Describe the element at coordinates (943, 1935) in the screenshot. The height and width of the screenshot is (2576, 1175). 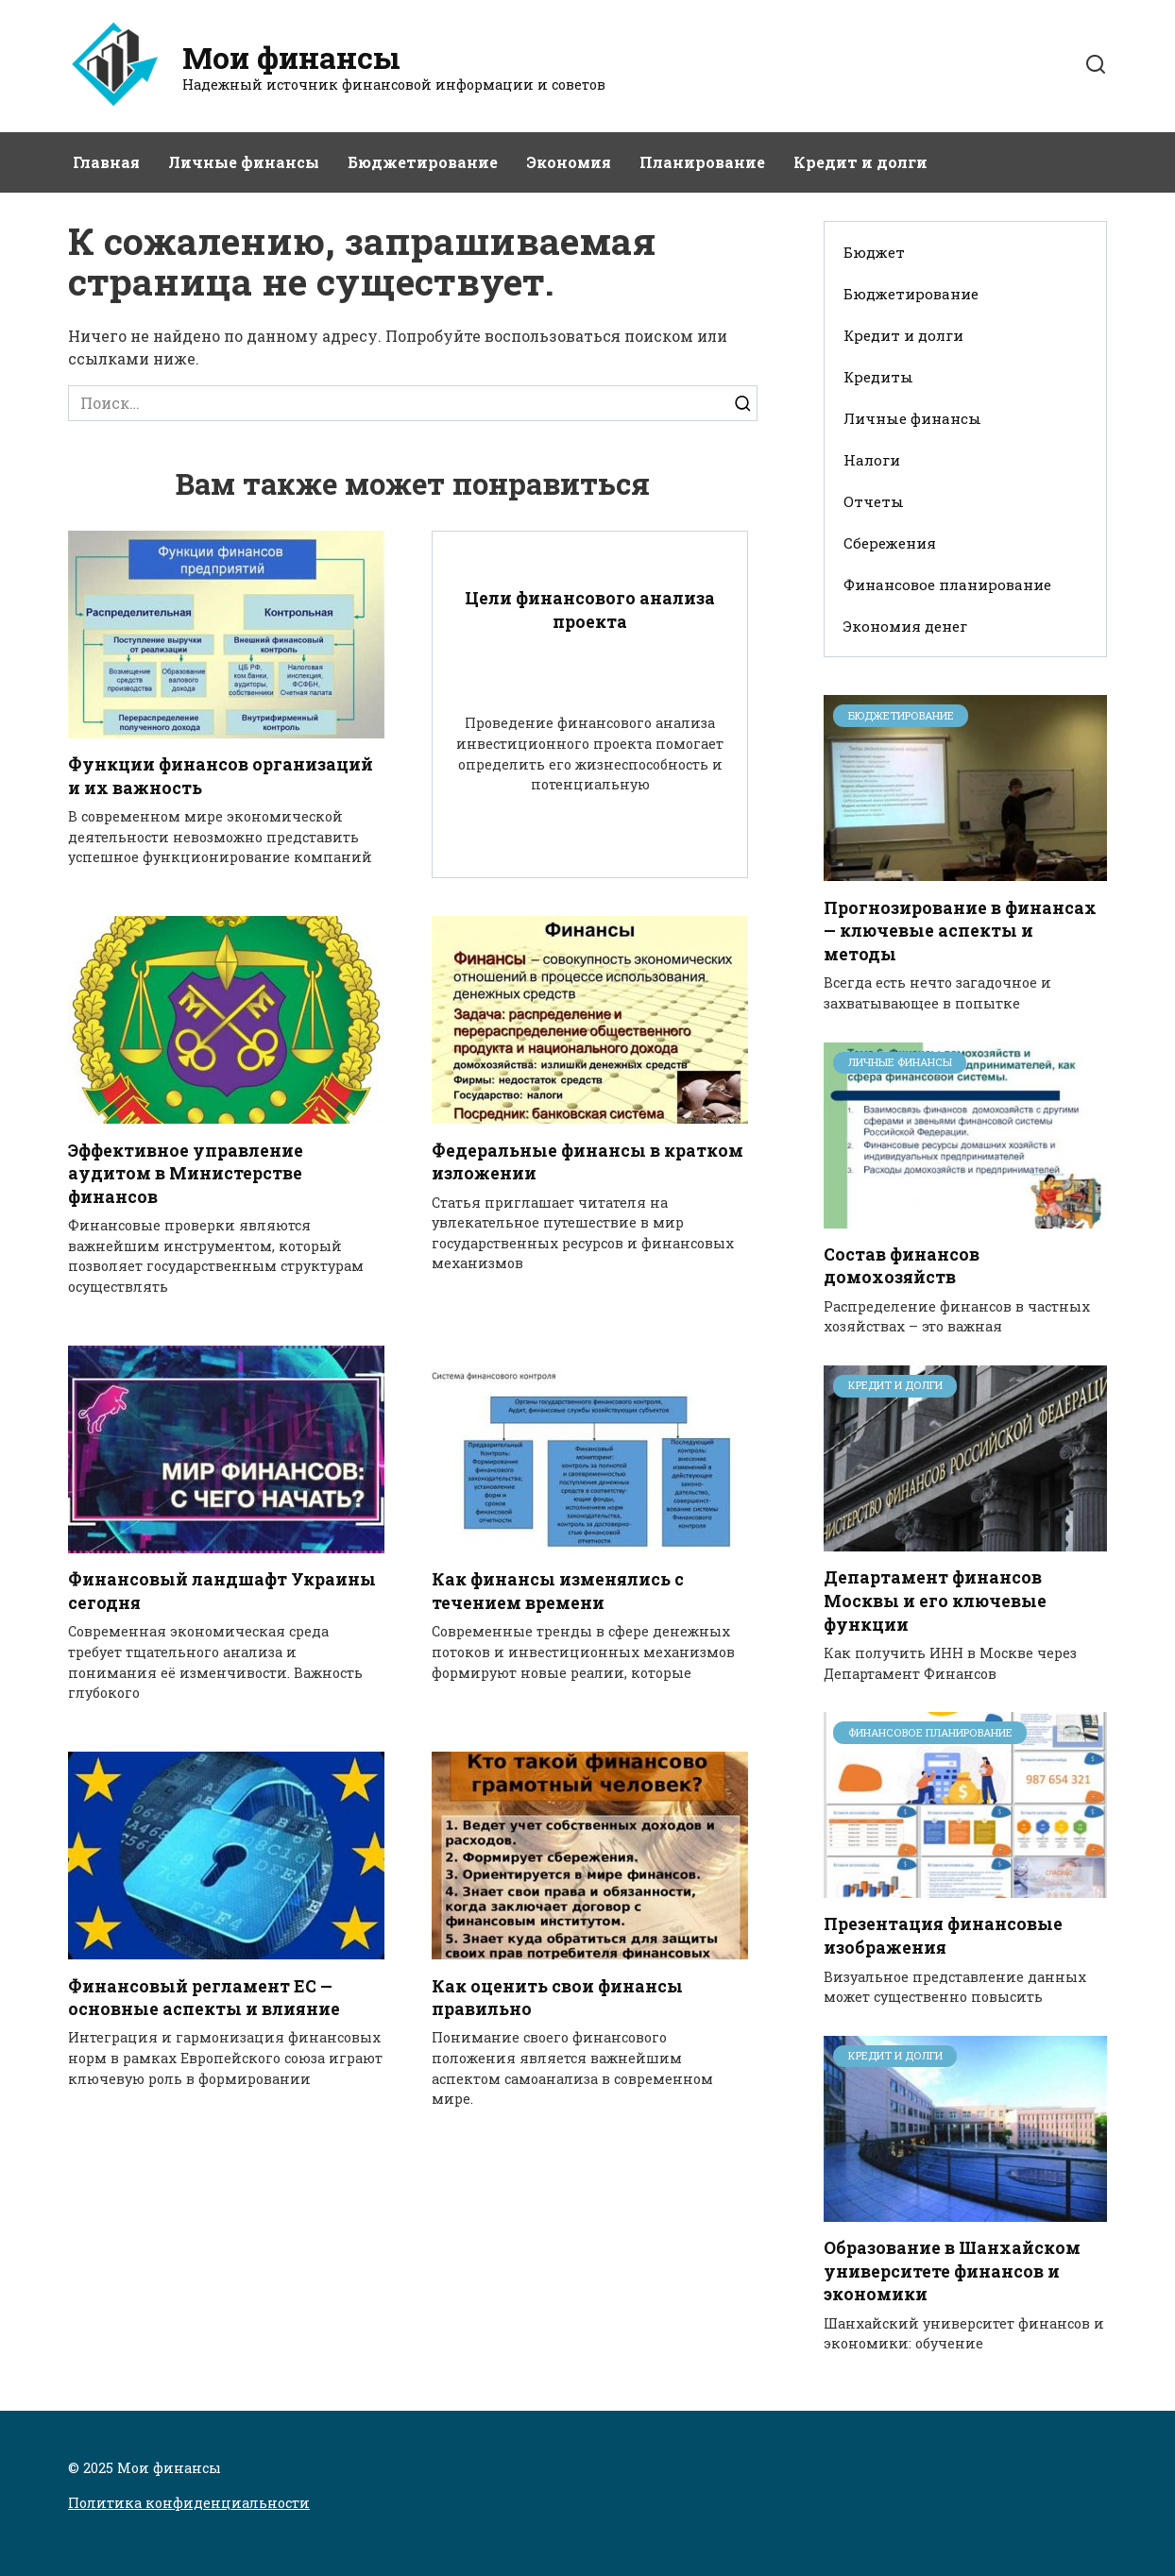
I see `Презентация финансовые изображения` at that location.